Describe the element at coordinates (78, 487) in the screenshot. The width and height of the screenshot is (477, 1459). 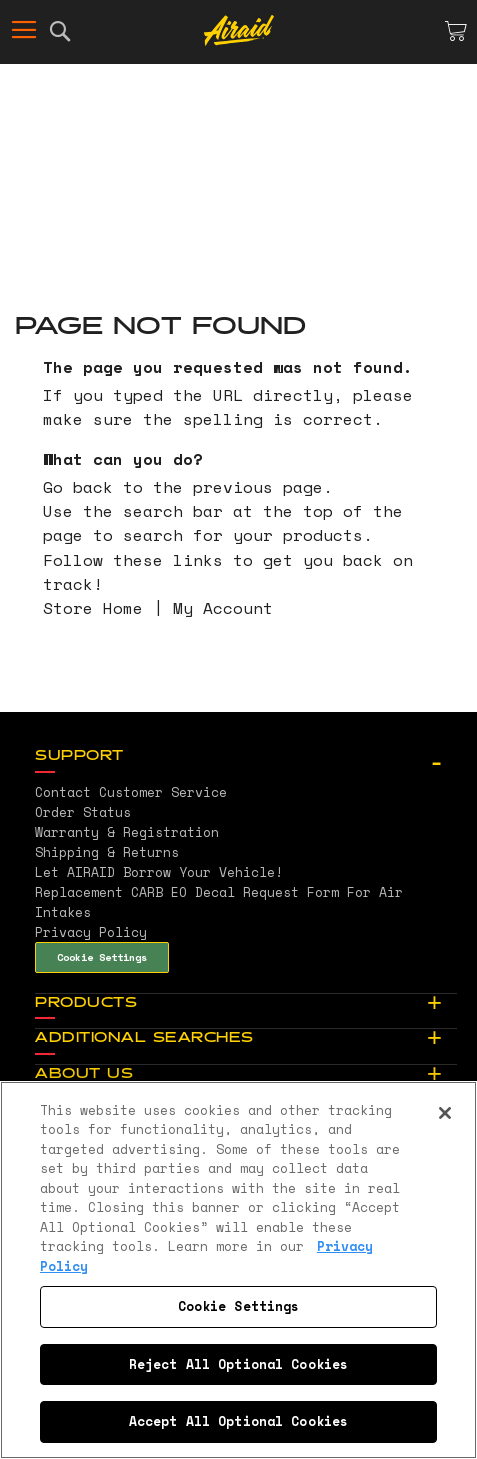
I see `Go back` at that location.